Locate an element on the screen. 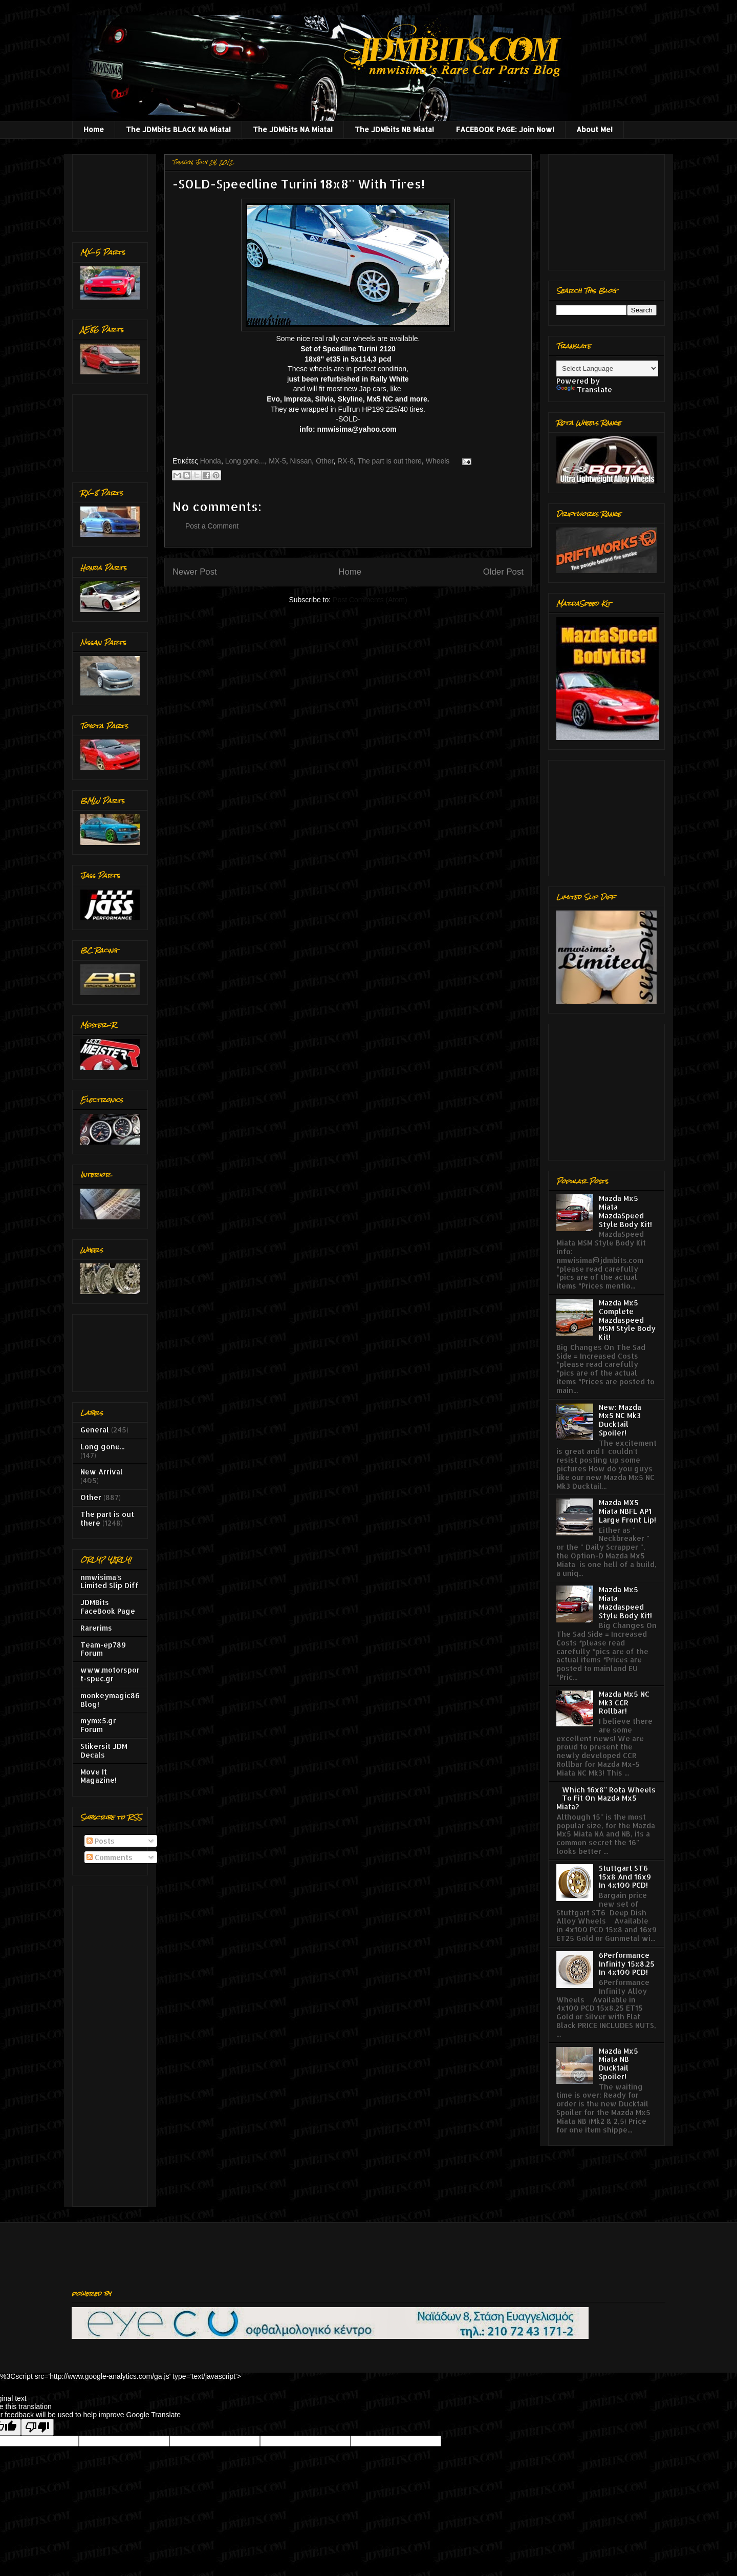 The image size is (737, 2576). Long gone... is located at coordinates (245, 461).